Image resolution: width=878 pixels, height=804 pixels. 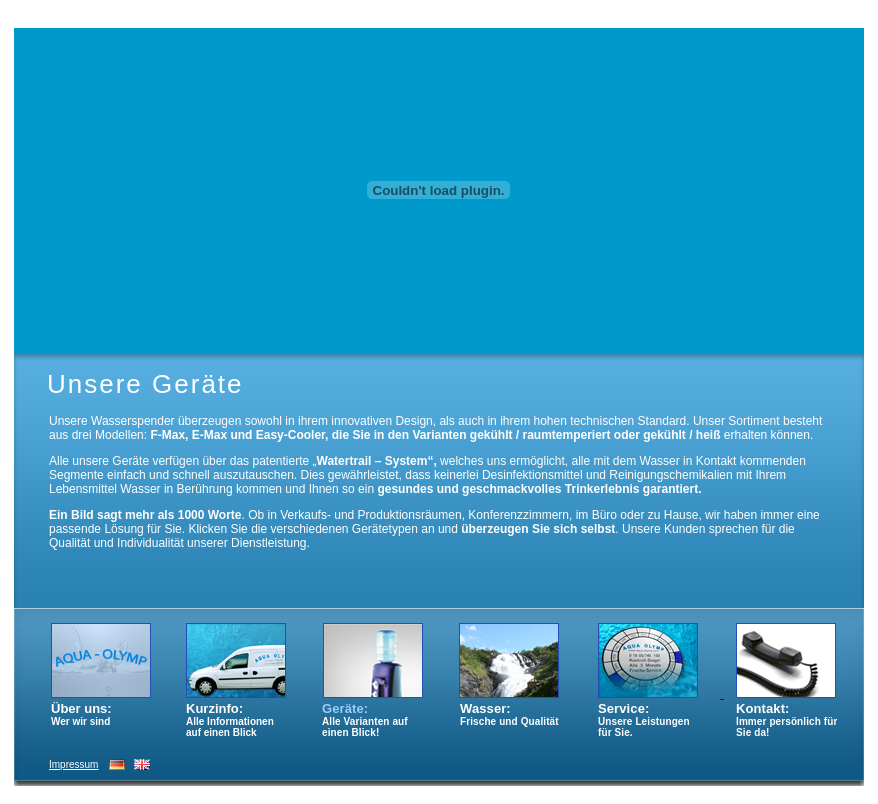 I want to click on Impressum, so click(x=73, y=764).